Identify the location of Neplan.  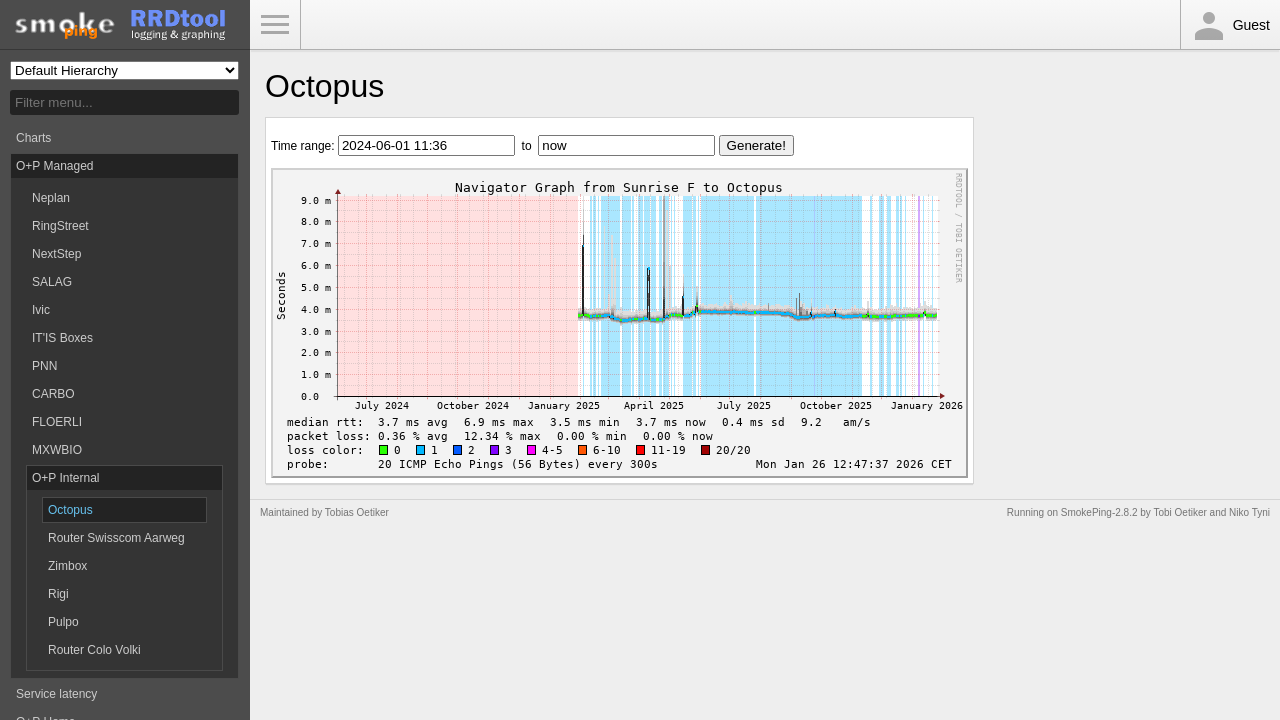
(51, 198).